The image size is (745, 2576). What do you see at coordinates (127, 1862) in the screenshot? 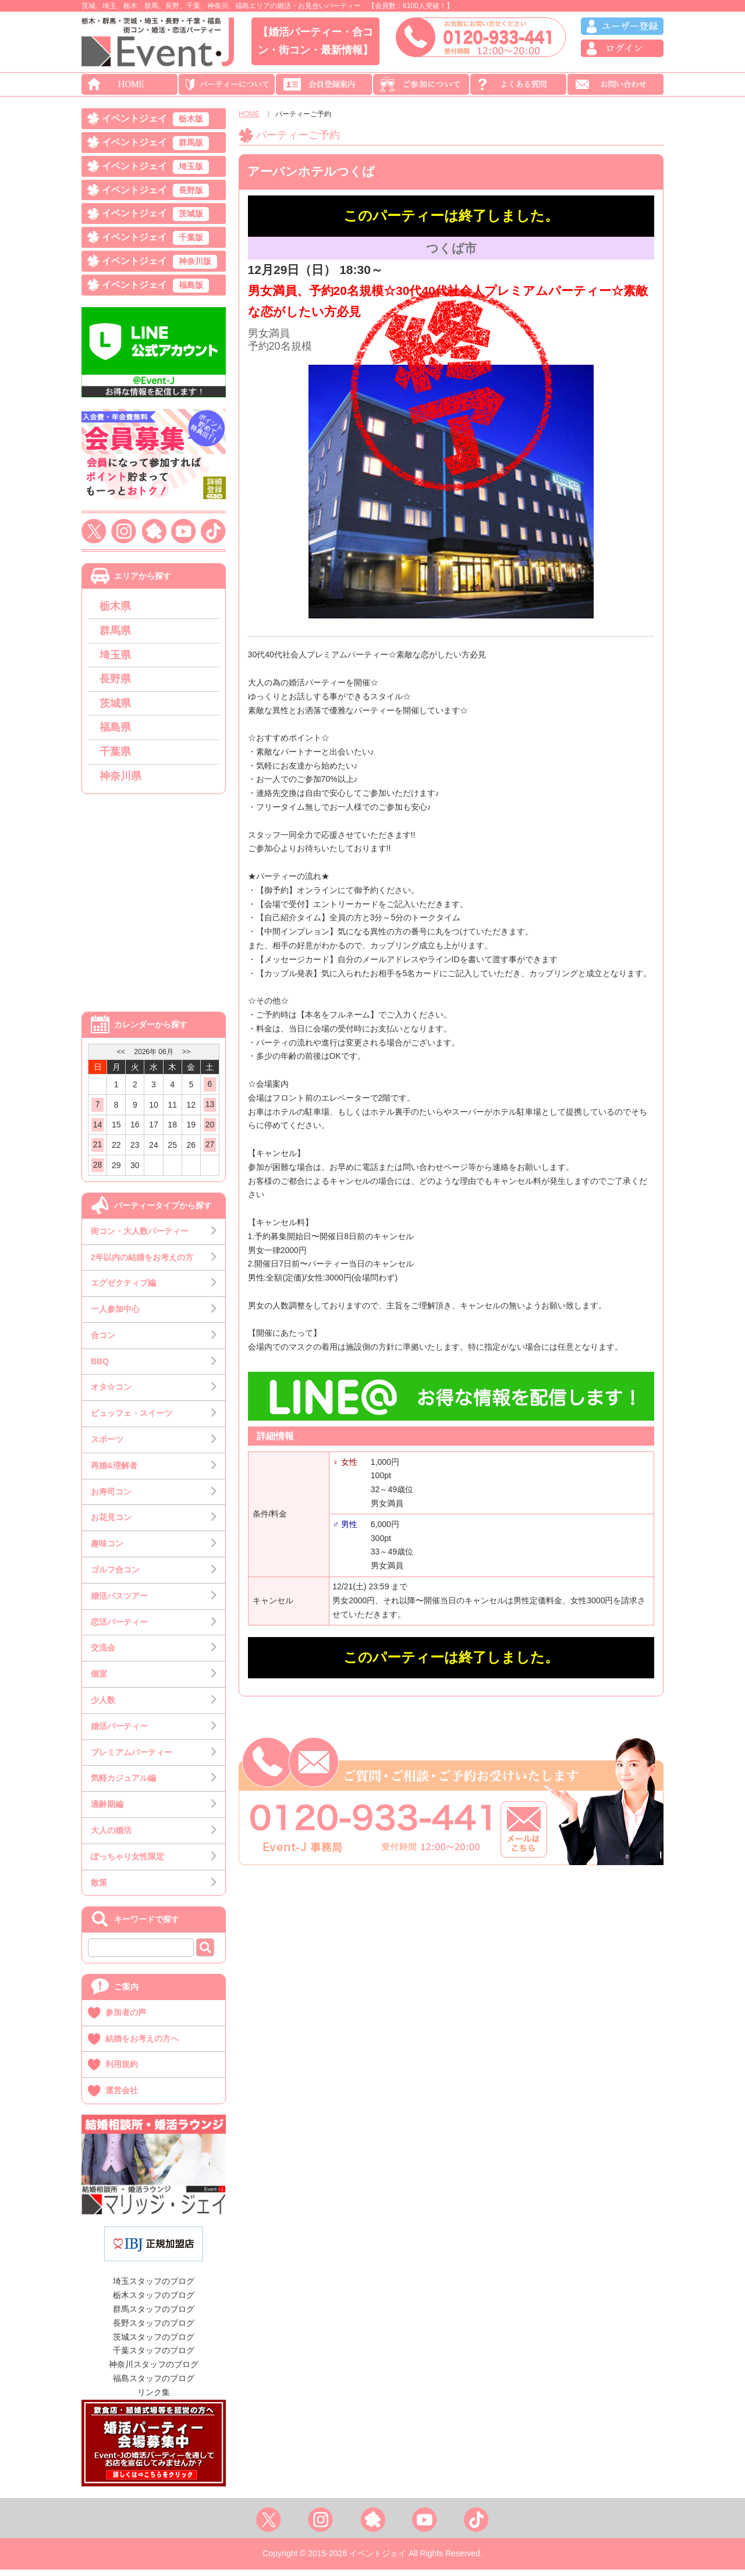
I see `ぽっちゃり女性限定` at bounding box center [127, 1862].